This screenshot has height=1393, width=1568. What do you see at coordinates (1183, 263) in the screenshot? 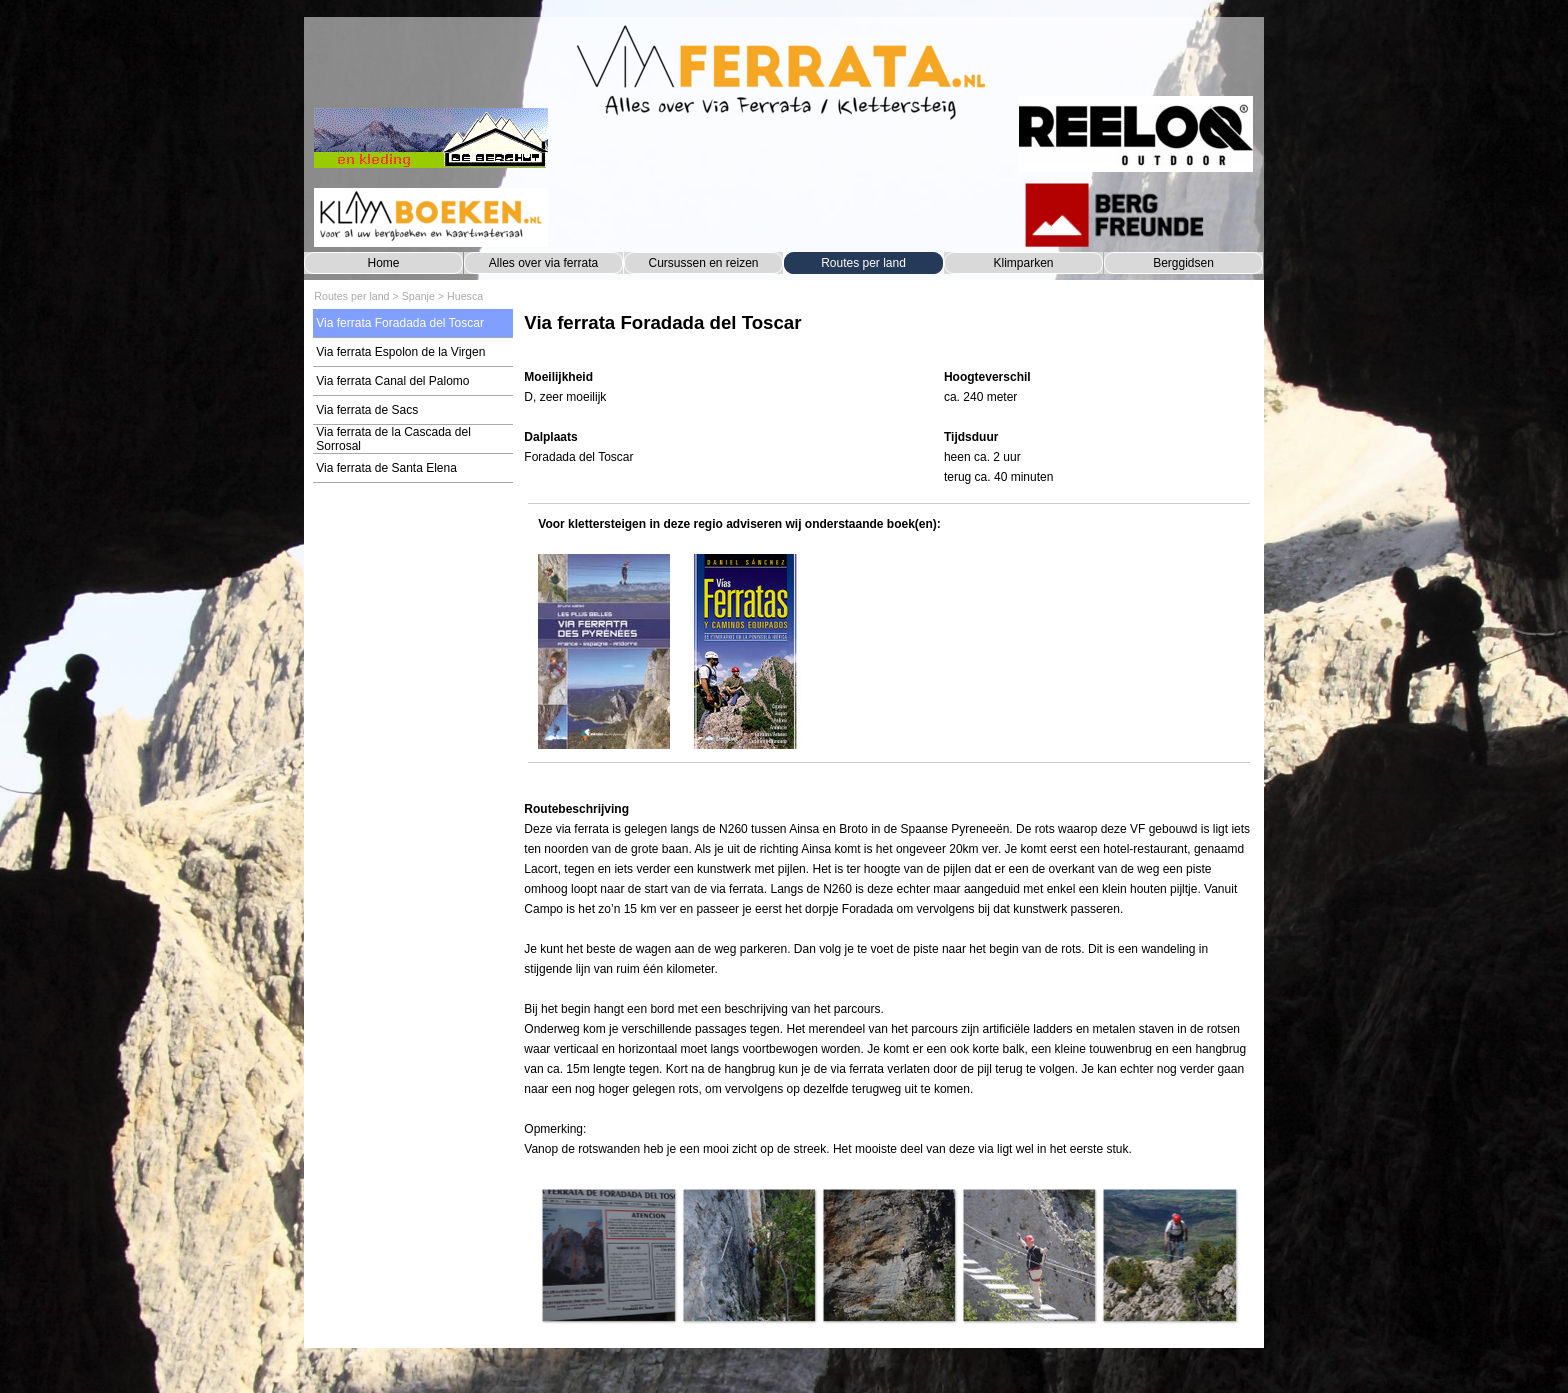
I see `Berggidsen` at bounding box center [1183, 263].